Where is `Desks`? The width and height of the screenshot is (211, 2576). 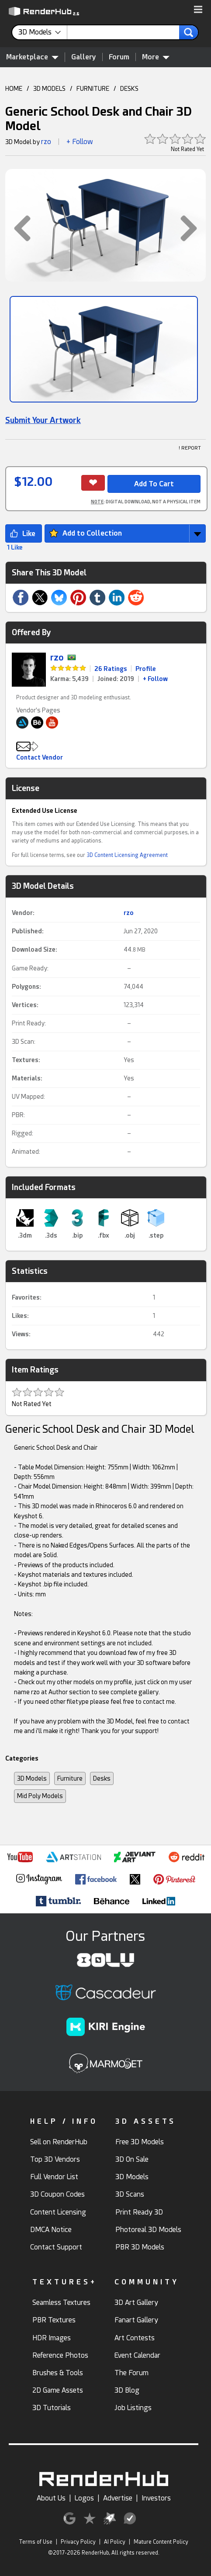
Desks is located at coordinates (102, 1778).